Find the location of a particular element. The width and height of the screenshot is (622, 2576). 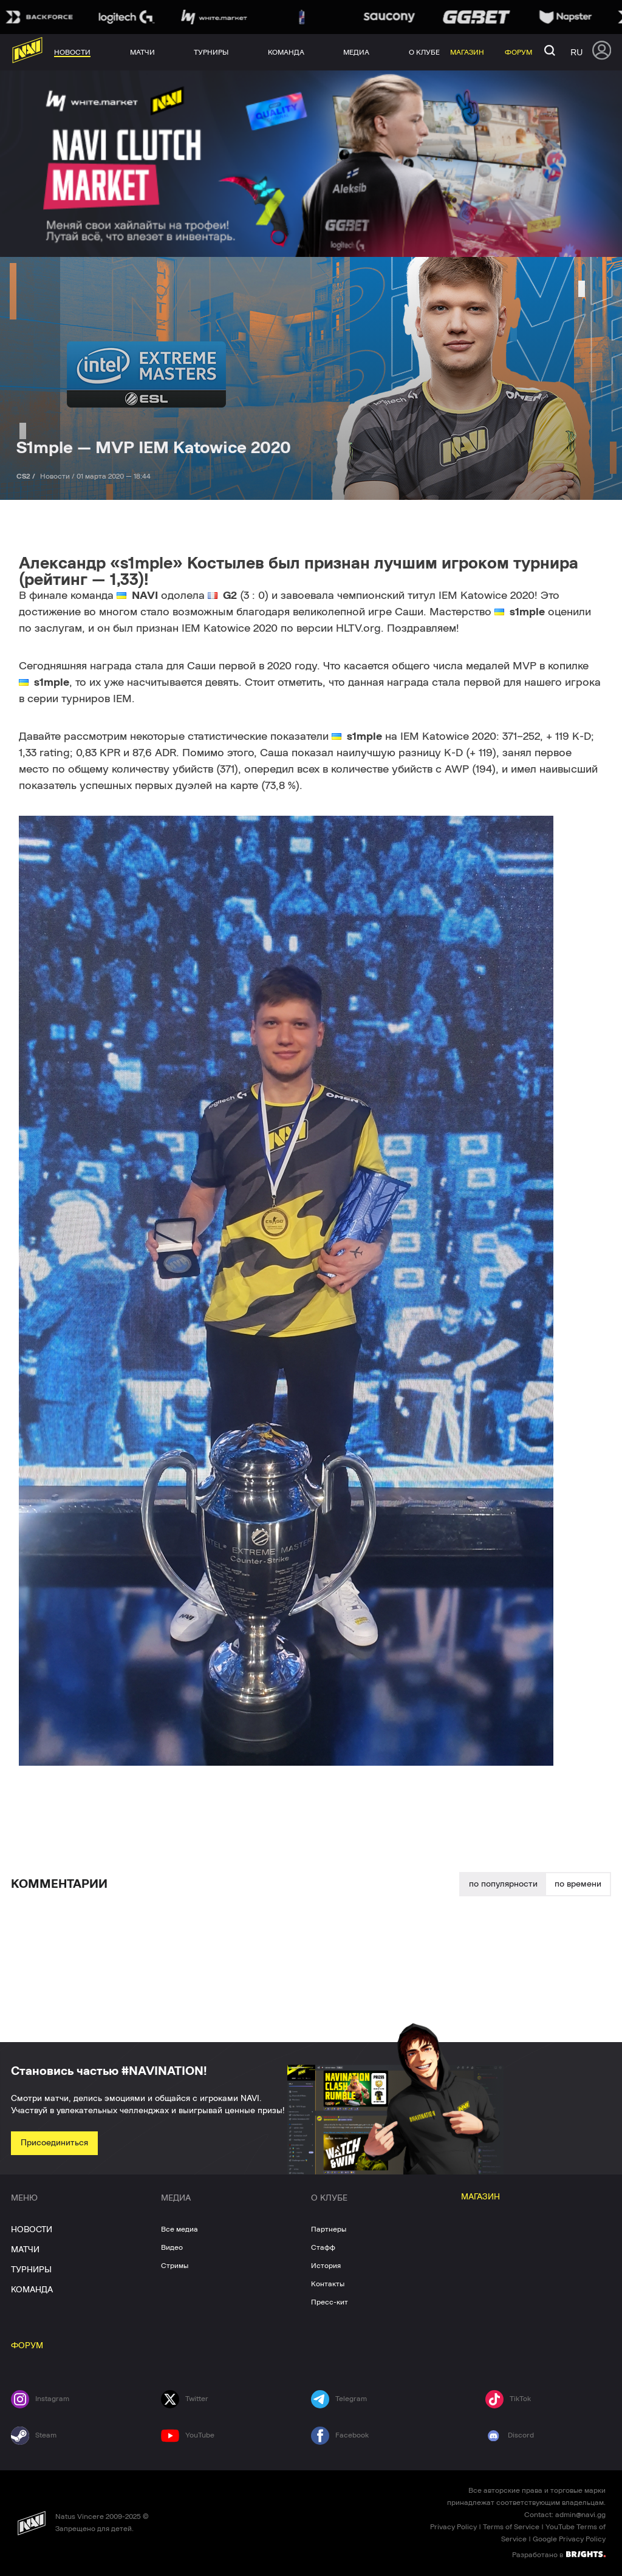

Разработано в is located at coordinates (559, 2554).